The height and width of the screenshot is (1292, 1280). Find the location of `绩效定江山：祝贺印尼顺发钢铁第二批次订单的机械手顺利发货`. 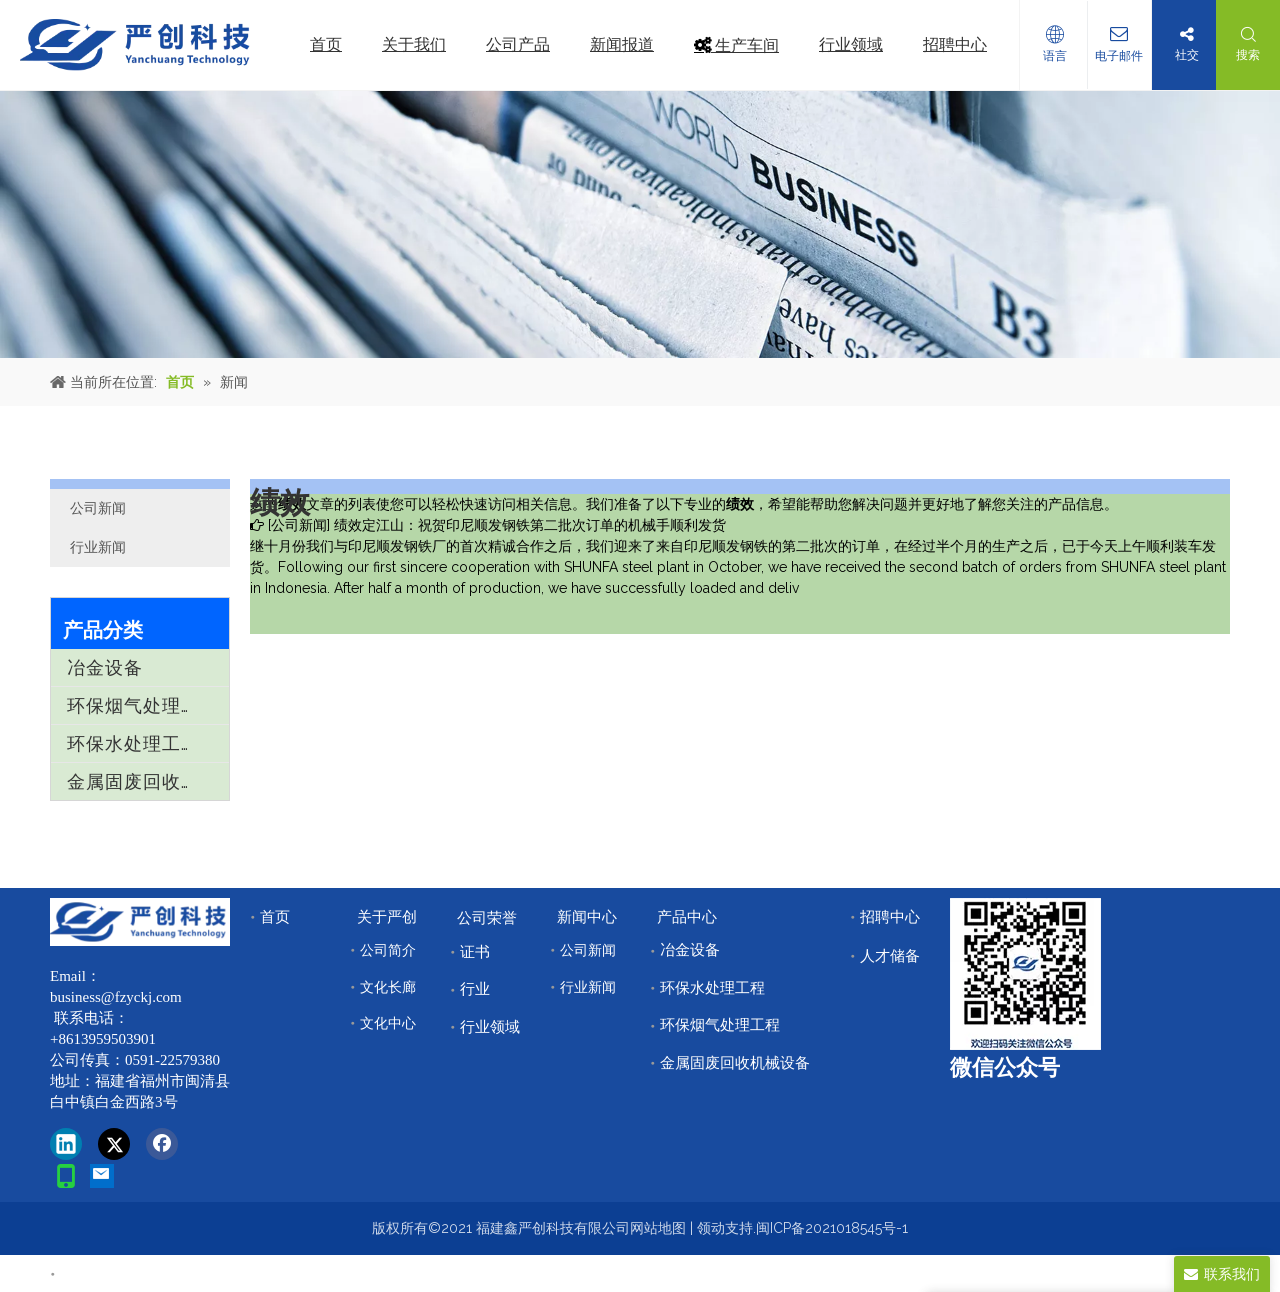

绩效定江山：祝贺印尼顺发钢铁第二批次订单的机械手顺利发货 is located at coordinates (530, 525).